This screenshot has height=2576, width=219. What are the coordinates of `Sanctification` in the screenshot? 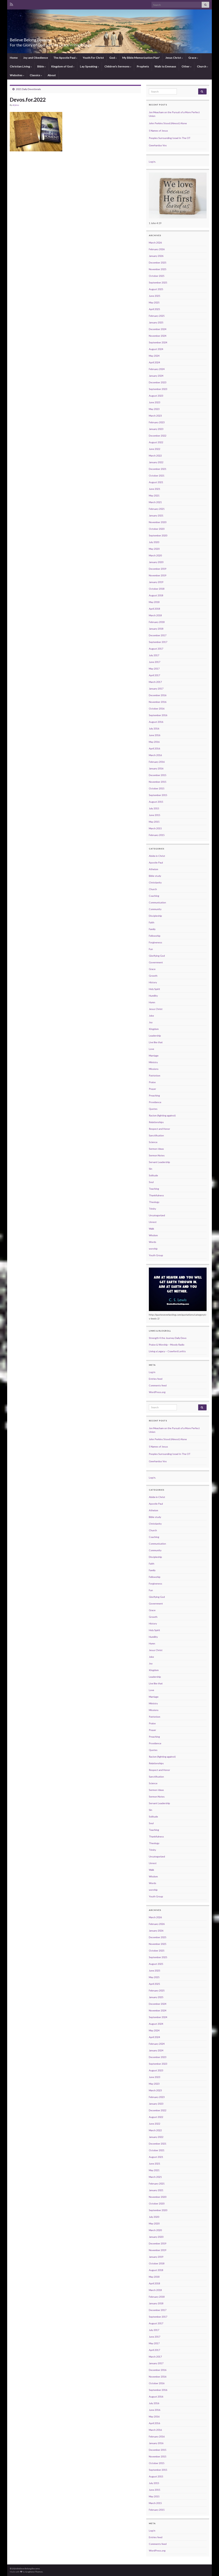 It's located at (156, 1135).